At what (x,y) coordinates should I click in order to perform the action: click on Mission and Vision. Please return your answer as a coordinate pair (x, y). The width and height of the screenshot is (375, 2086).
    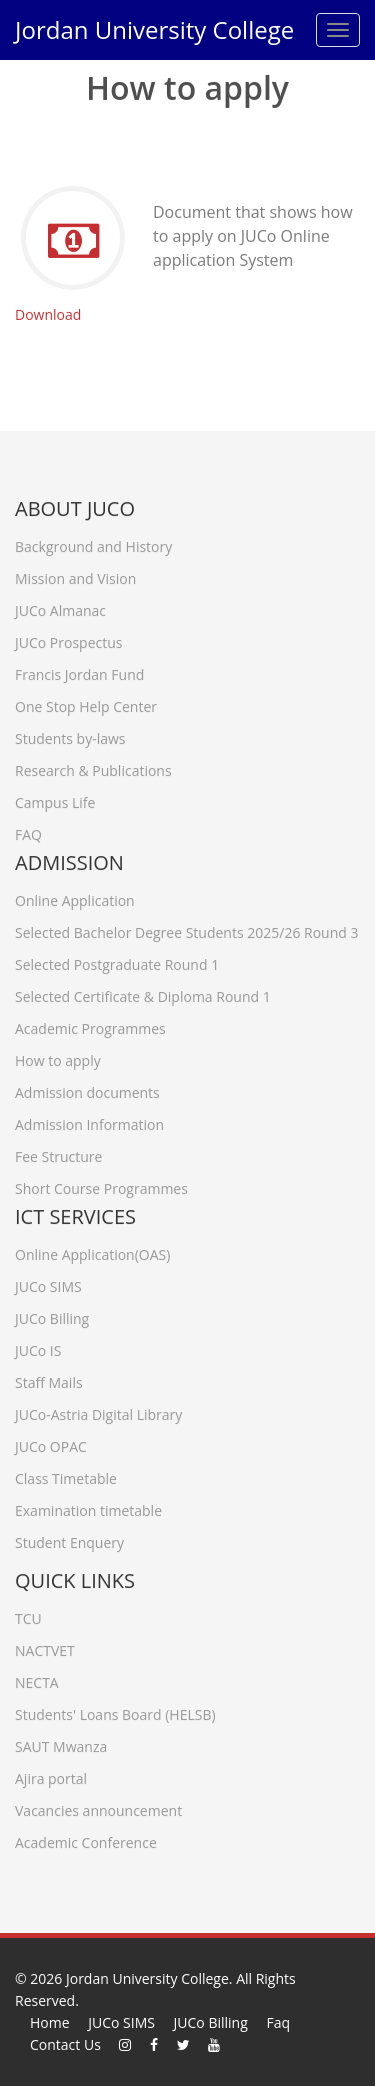
    Looking at the image, I should click on (75, 574).